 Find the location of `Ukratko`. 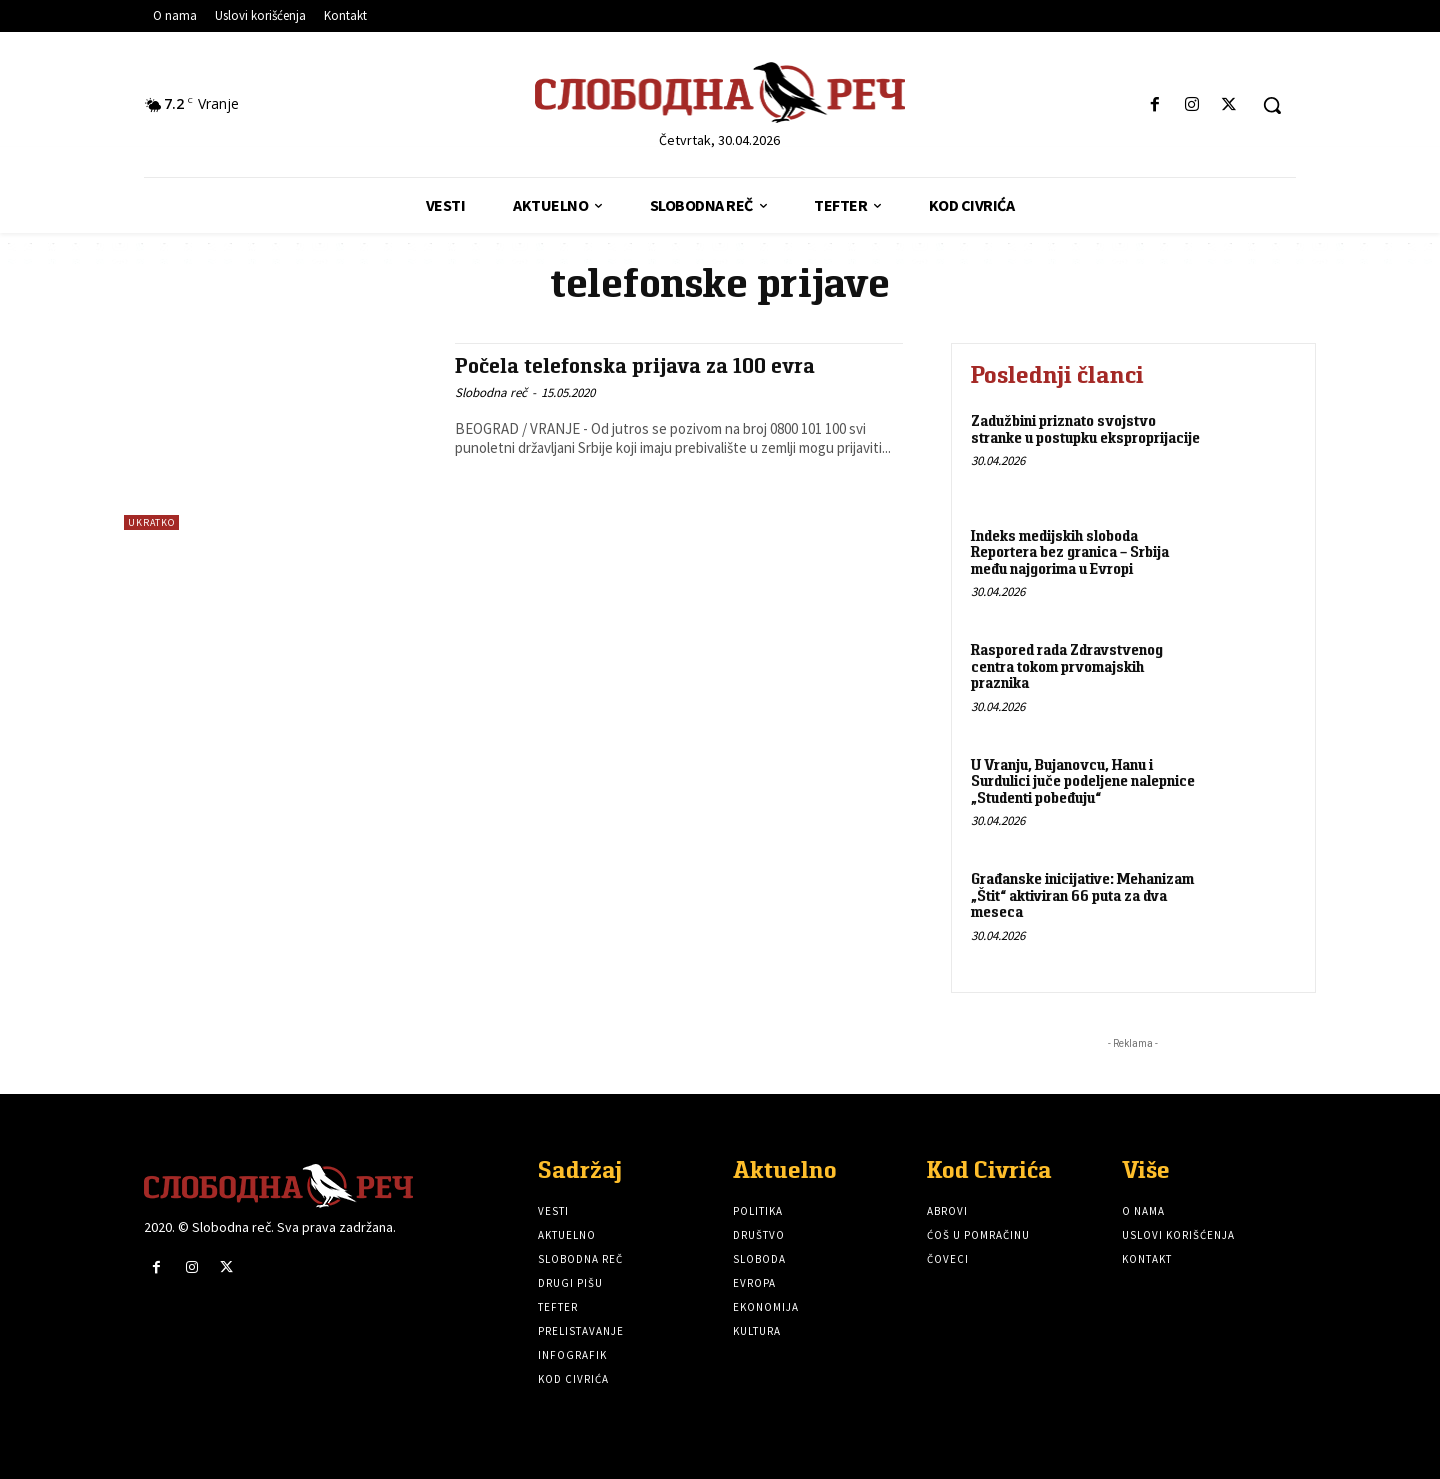

Ukratko is located at coordinates (151, 522).